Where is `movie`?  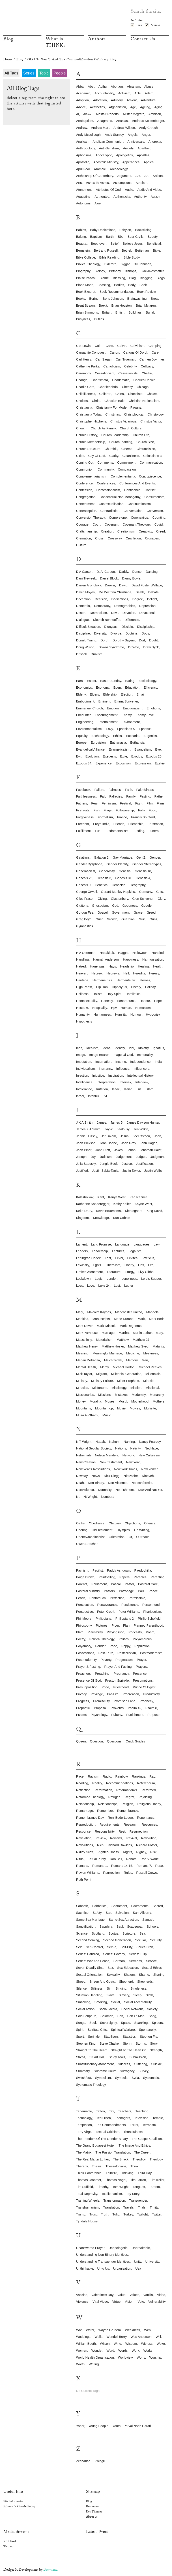 movie is located at coordinates (121, 1408).